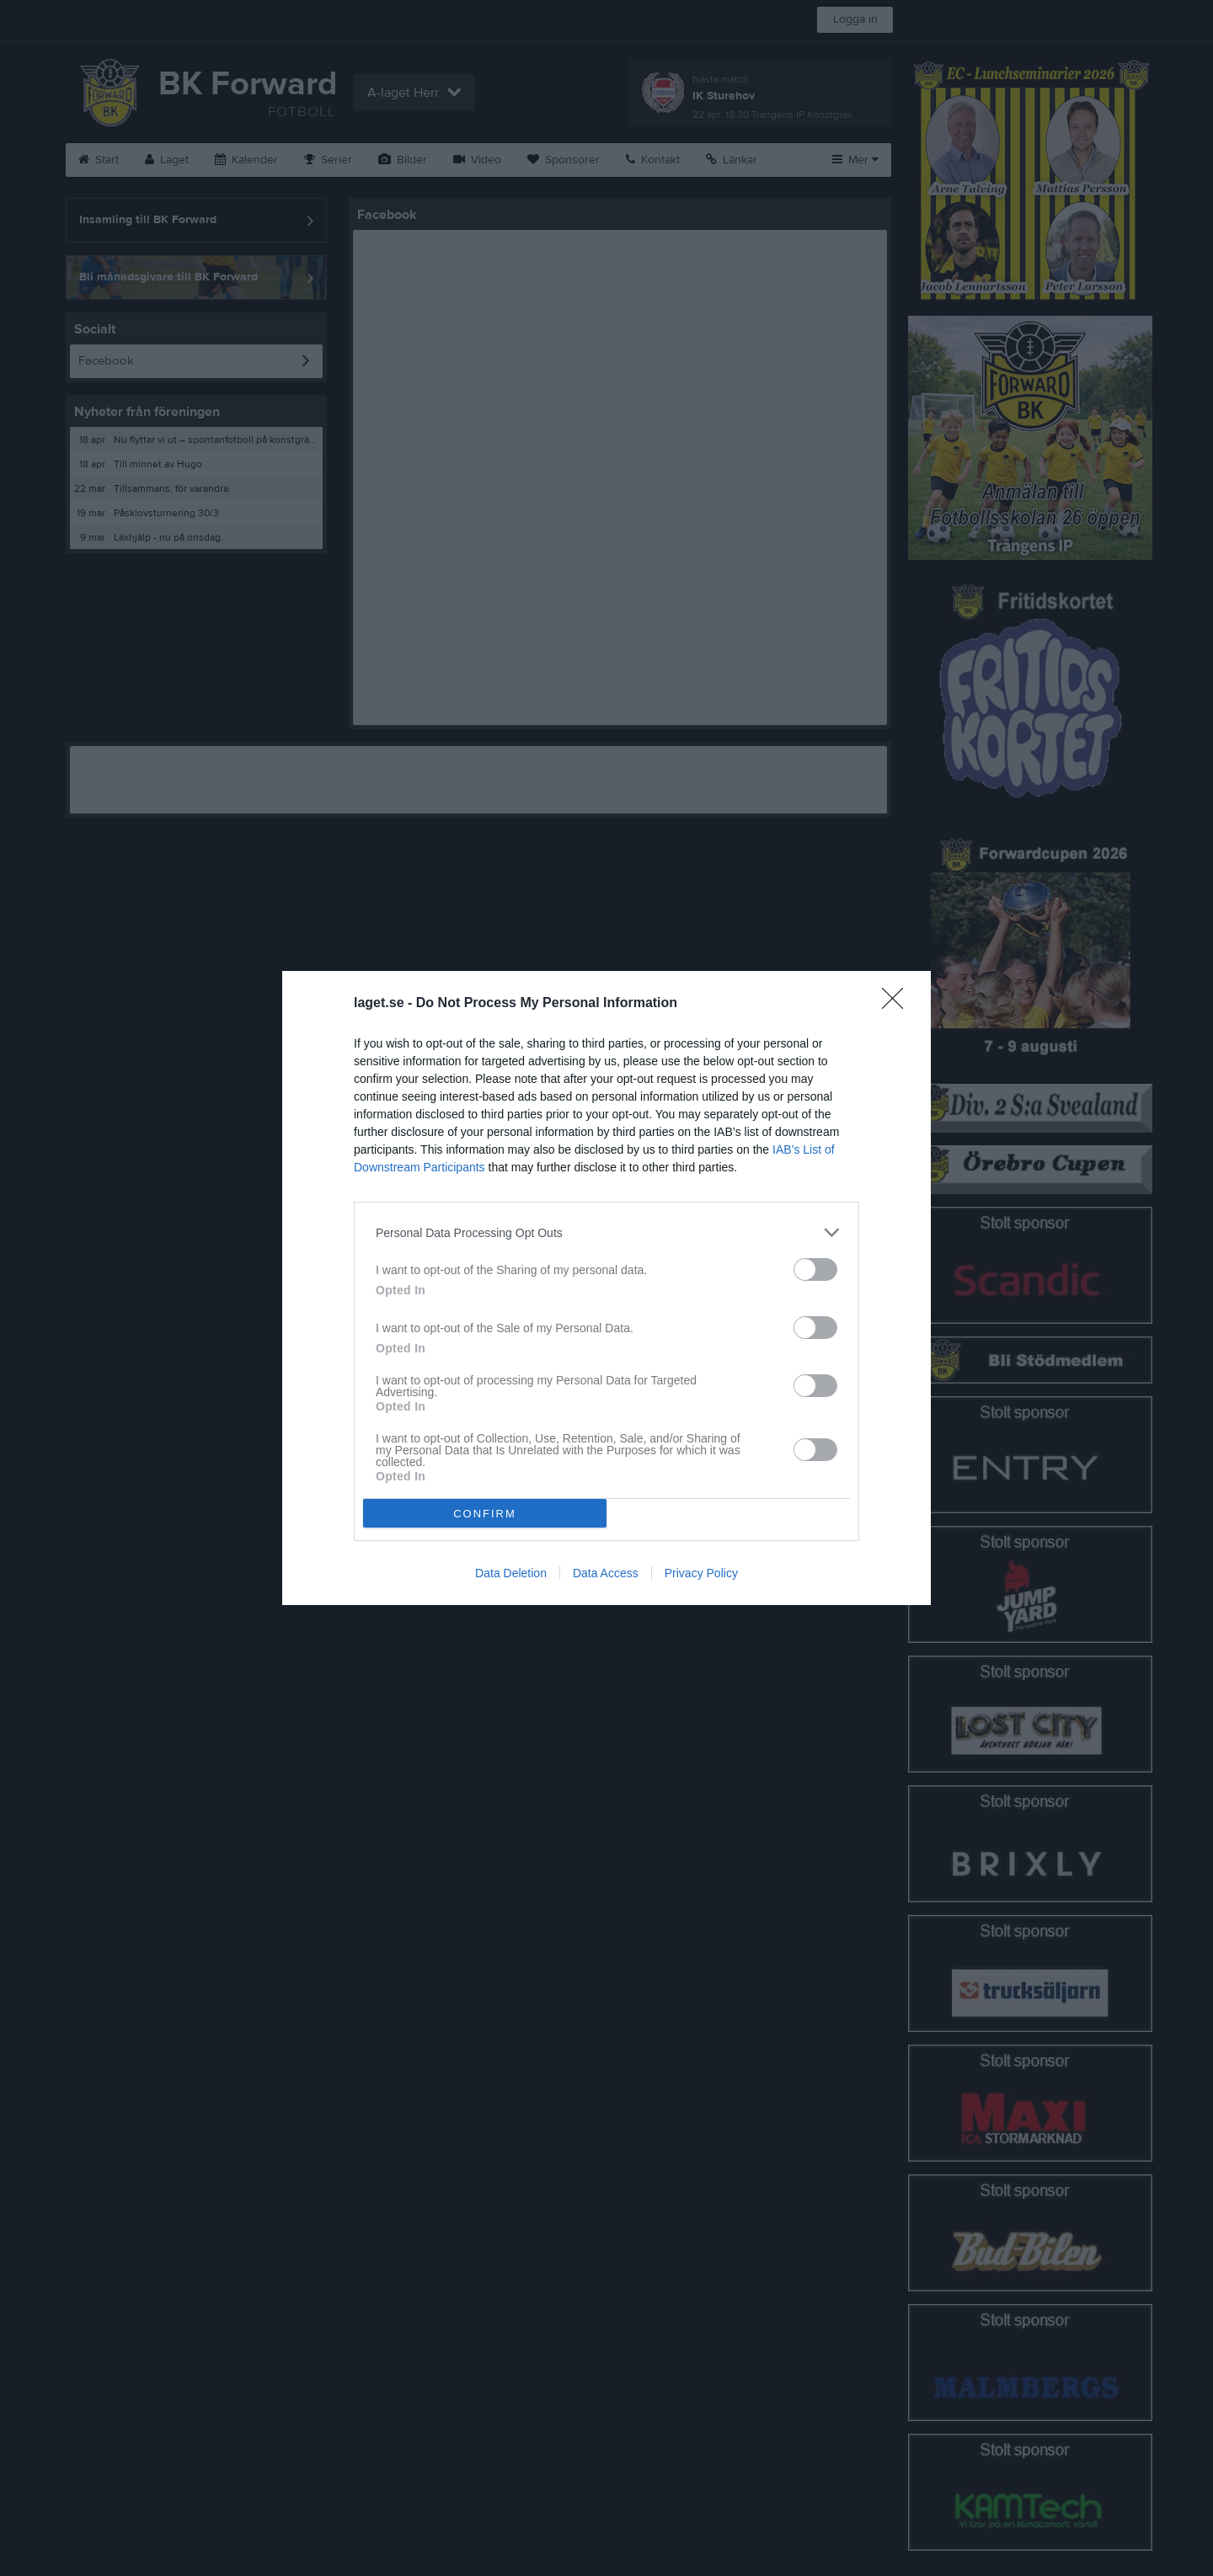 The width and height of the screenshot is (1213, 2576). What do you see at coordinates (898, 1004) in the screenshot?
I see `[Close]` at bounding box center [898, 1004].